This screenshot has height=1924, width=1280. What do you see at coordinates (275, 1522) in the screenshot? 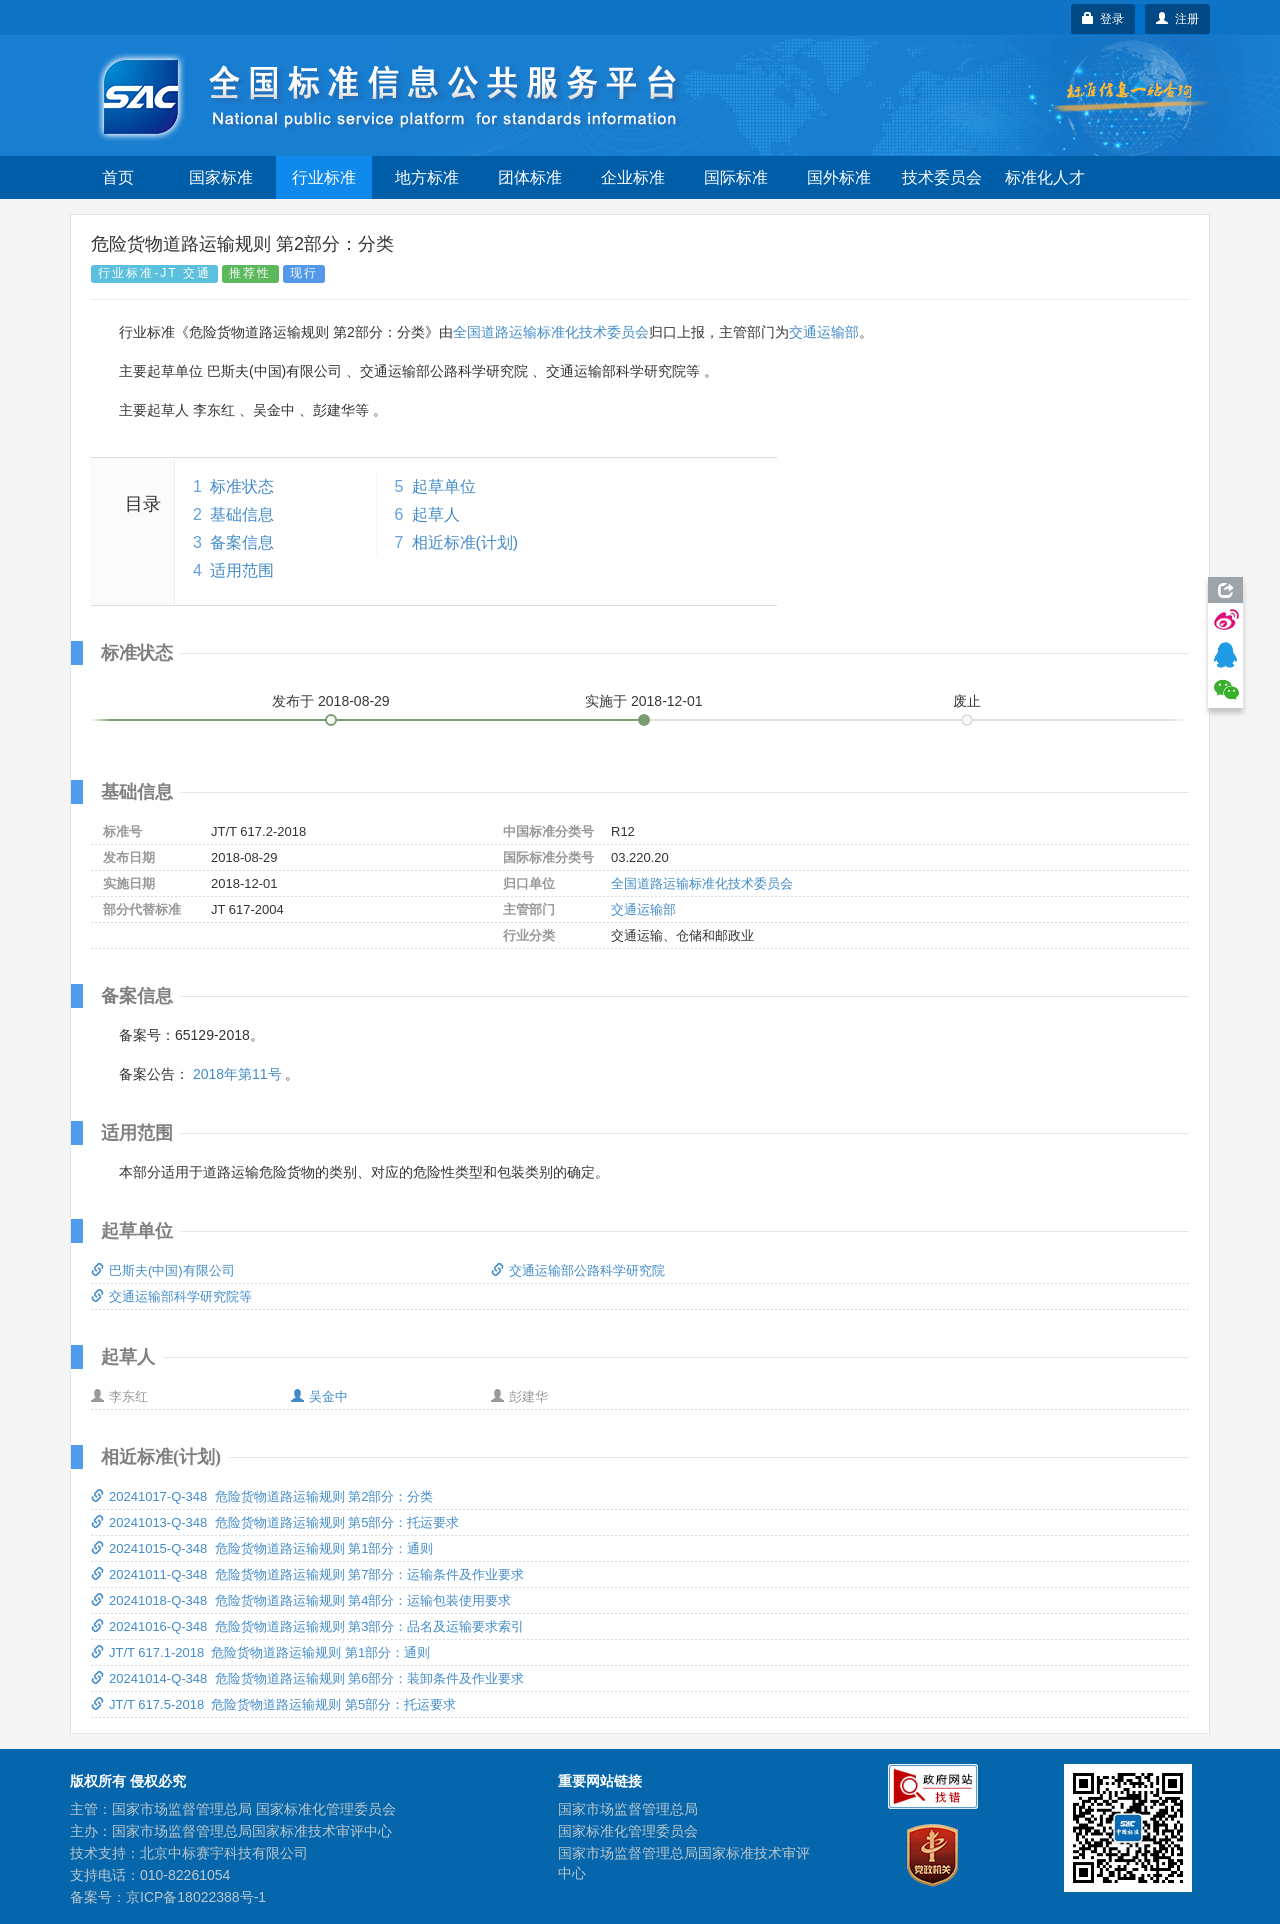
I see `20241013-Q-348 危险货物道路运输规则 第5部分：托运要求` at bounding box center [275, 1522].